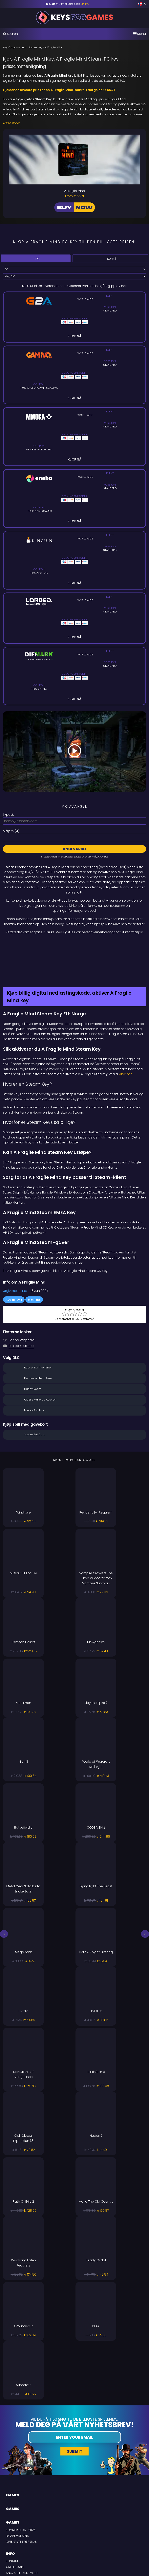 This screenshot has height=2576, width=149. What do you see at coordinates (67, 4) in the screenshot?
I see `at Difmark, use code [Difmark Coupon use SPRING for -15%]` at bounding box center [67, 4].